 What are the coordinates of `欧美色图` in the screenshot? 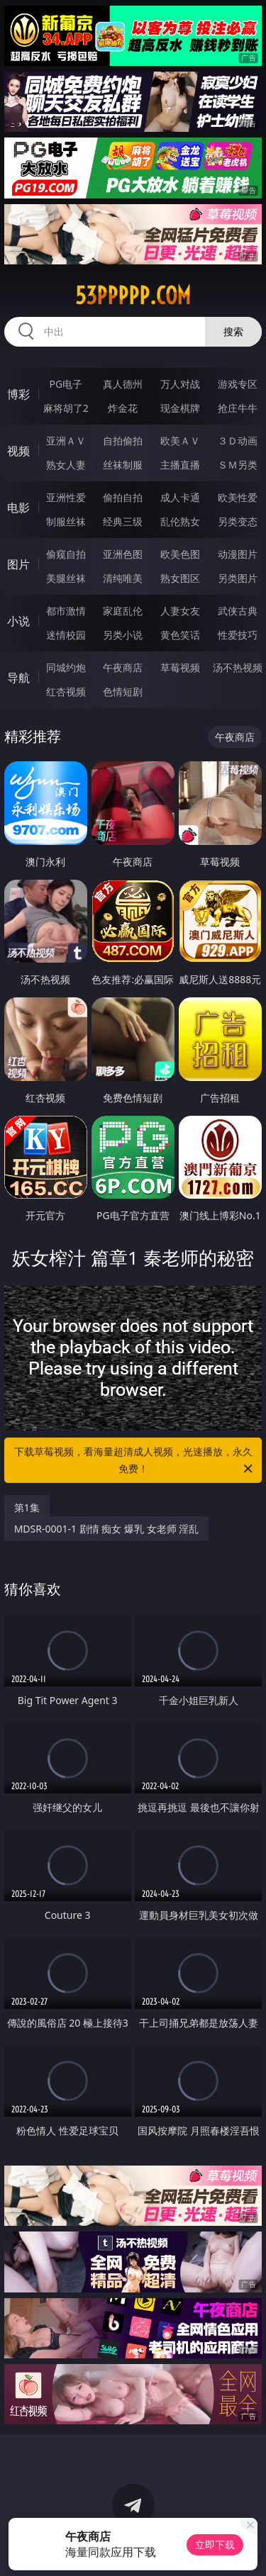 It's located at (180, 554).